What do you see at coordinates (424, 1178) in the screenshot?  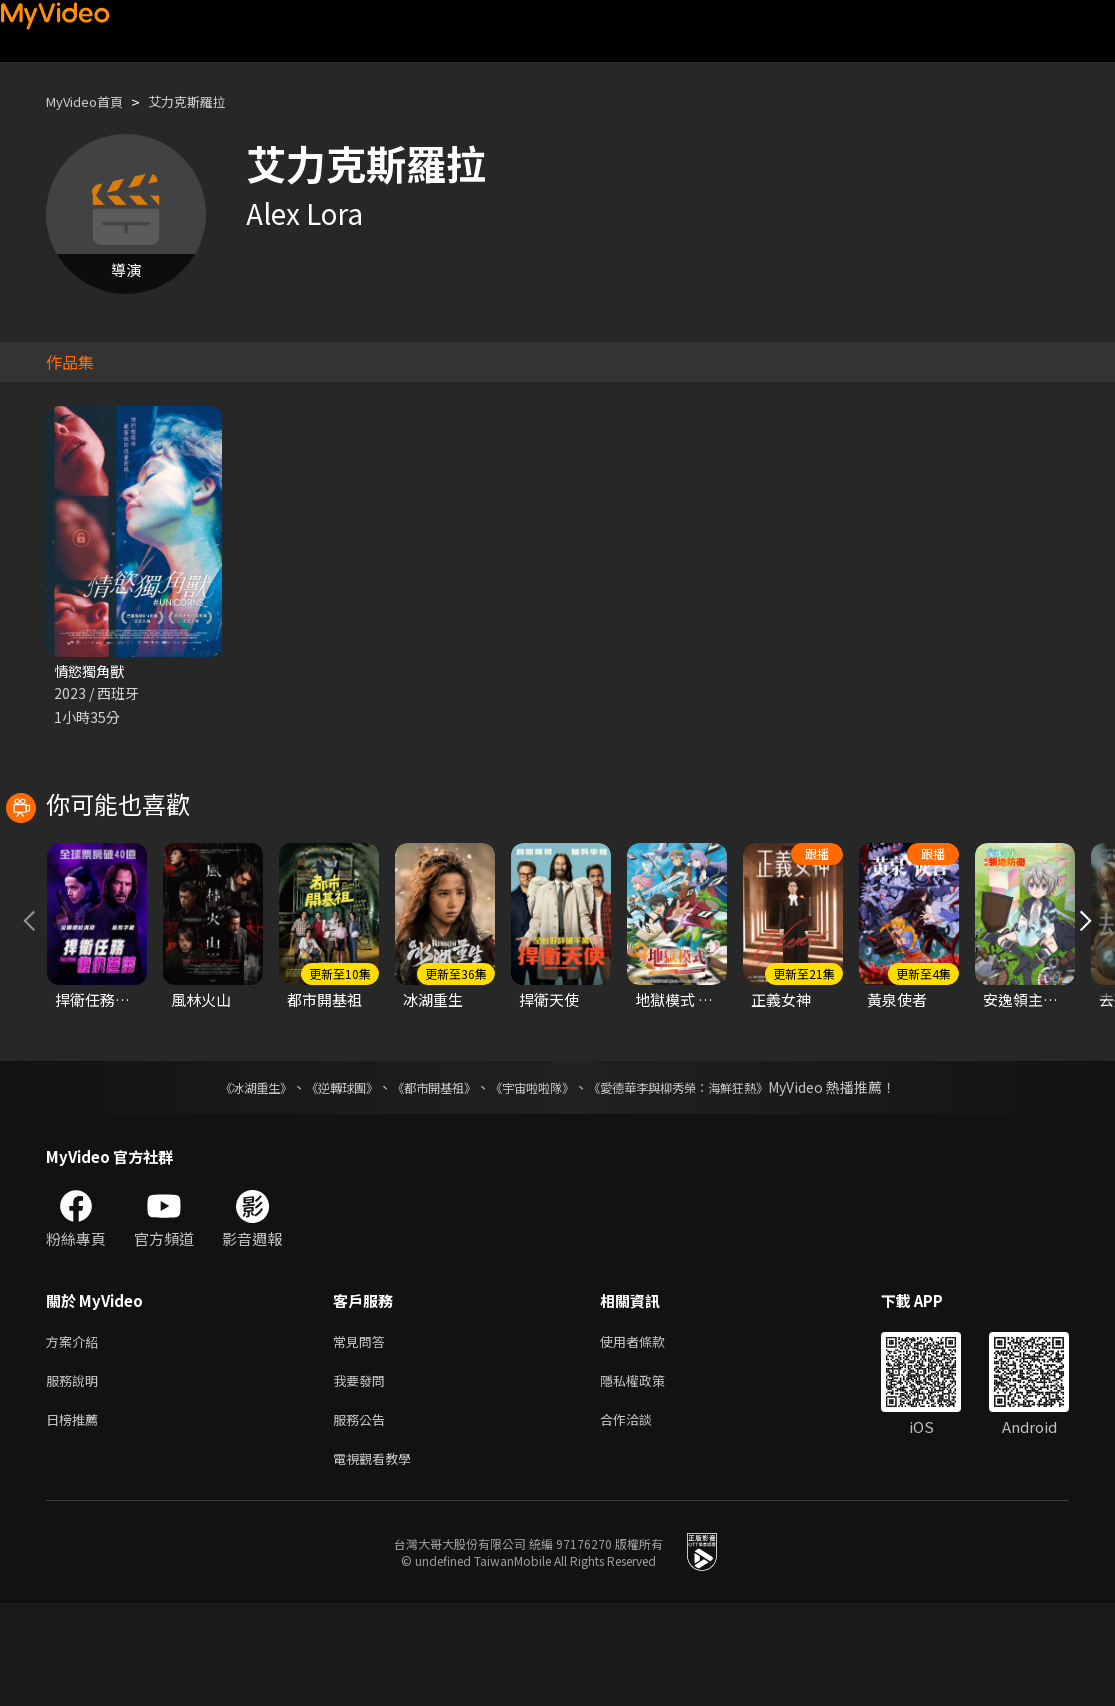 I see `《都市開基祖》` at bounding box center [424, 1178].